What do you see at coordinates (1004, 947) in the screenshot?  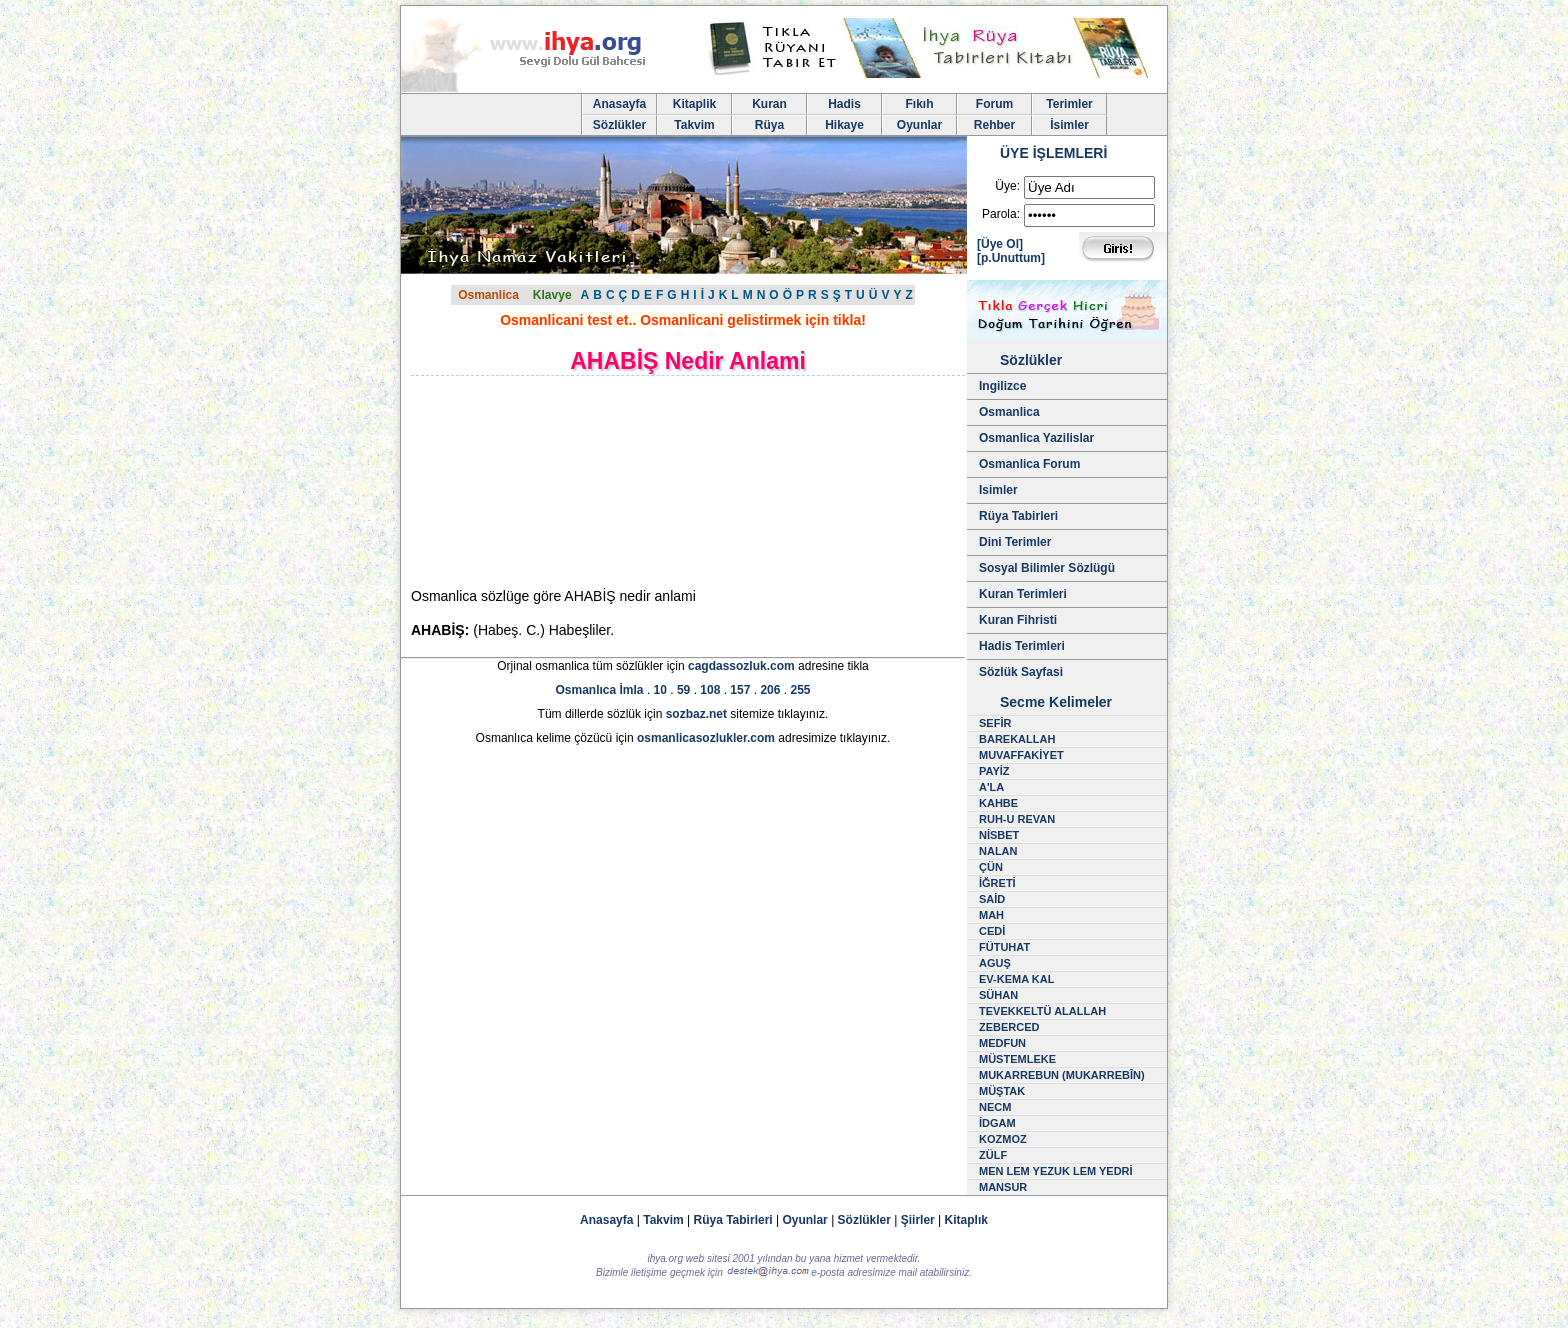 I see `FÜTUHAT` at bounding box center [1004, 947].